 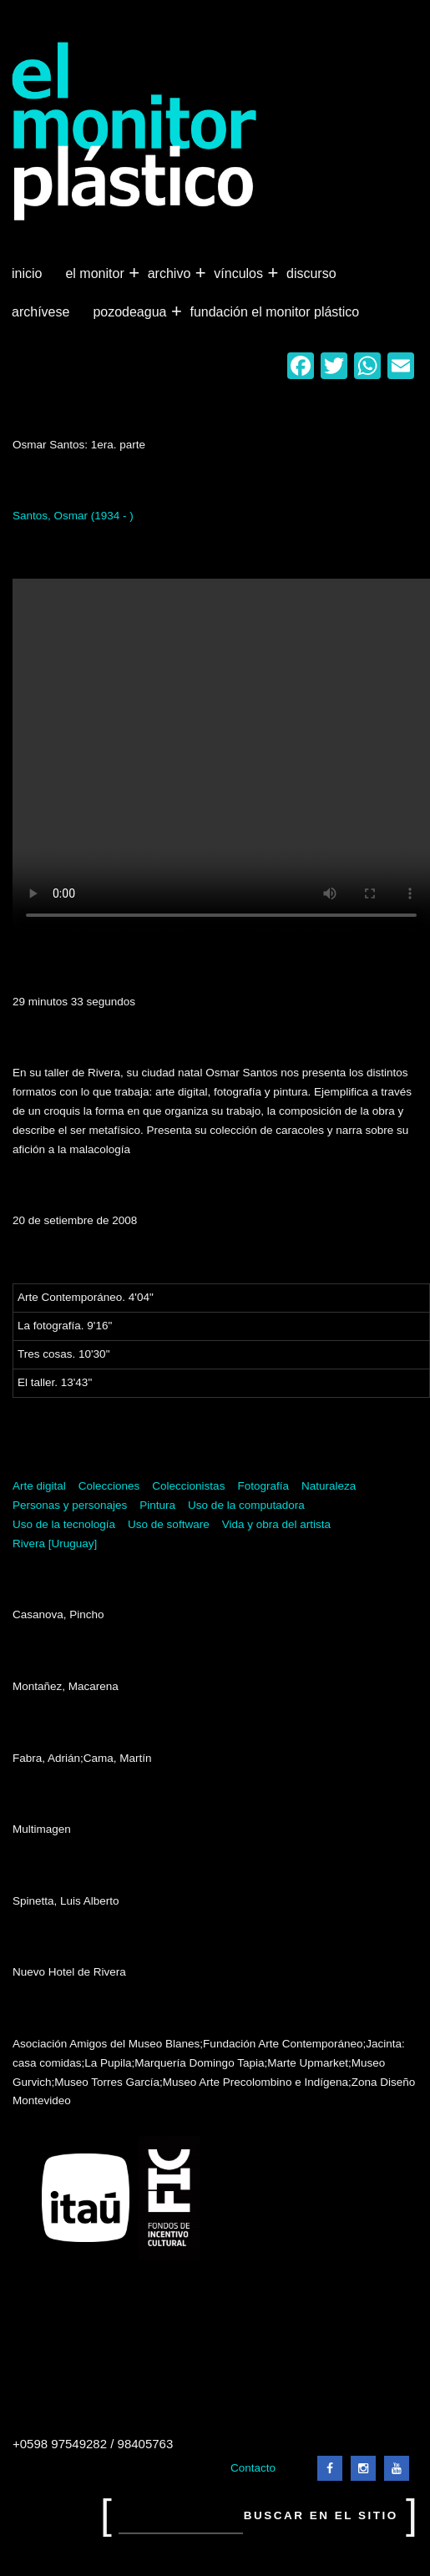 What do you see at coordinates (263, 1486) in the screenshot?
I see `Fotografía` at bounding box center [263, 1486].